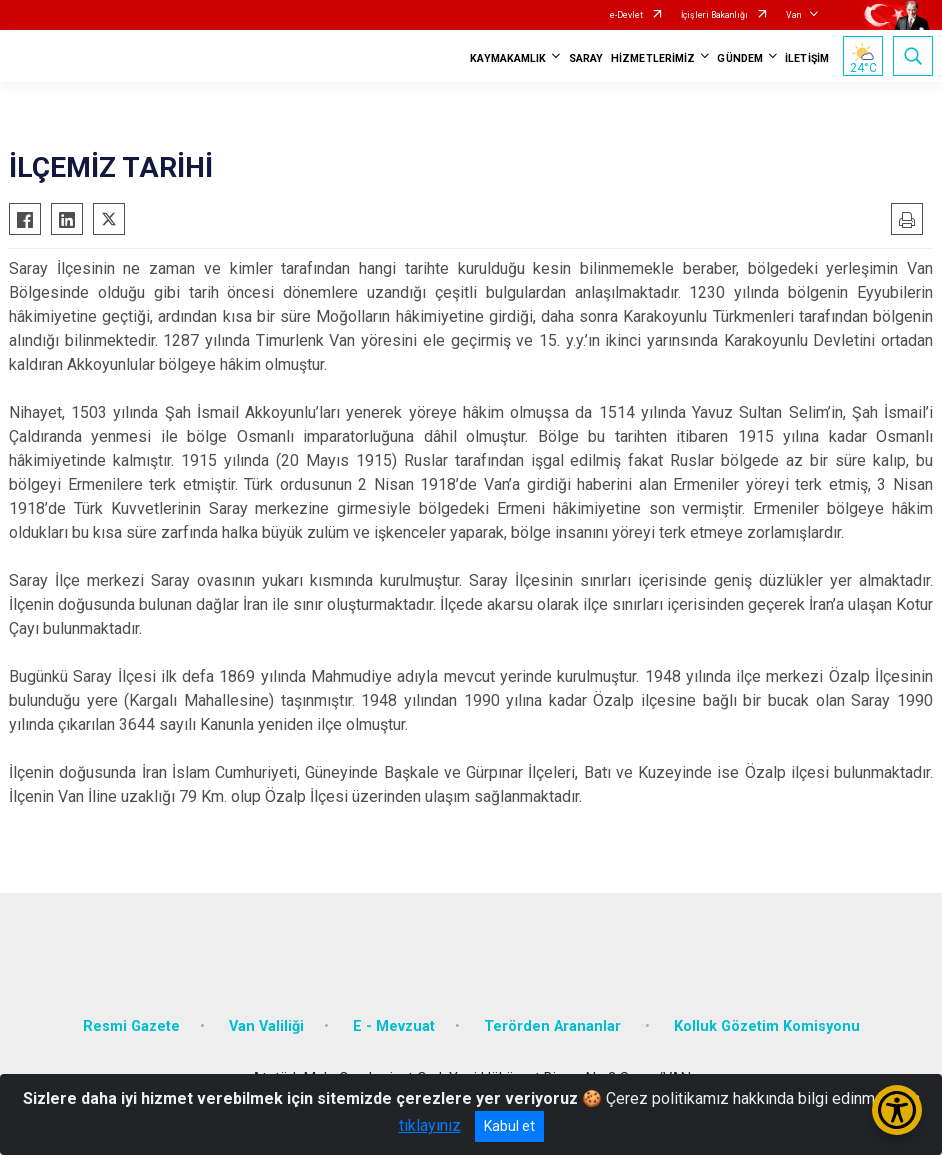 This screenshot has width=942, height=1155. Describe the element at coordinates (897, 1110) in the screenshot. I see `[Erişilebilirlik Menüsünü Aç/Kapat]` at that location.